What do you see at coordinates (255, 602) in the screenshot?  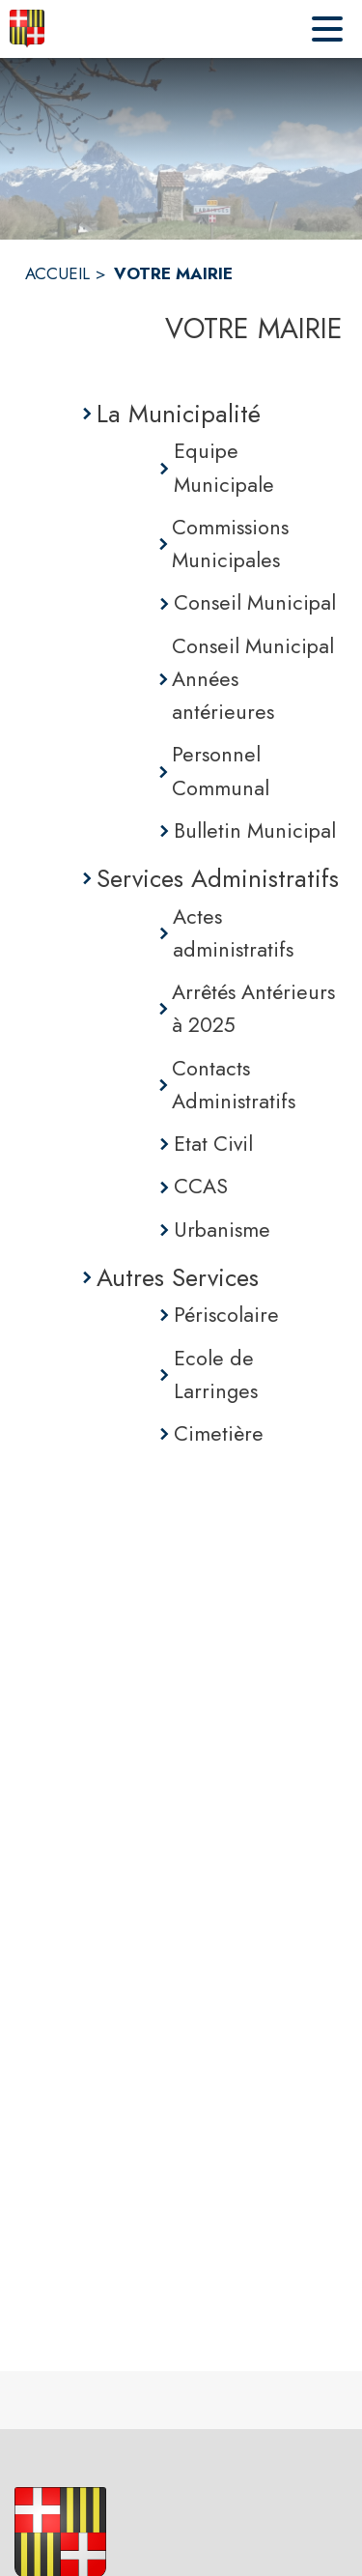 I see `Conseil Municipal` at bounding box center [255, 602].